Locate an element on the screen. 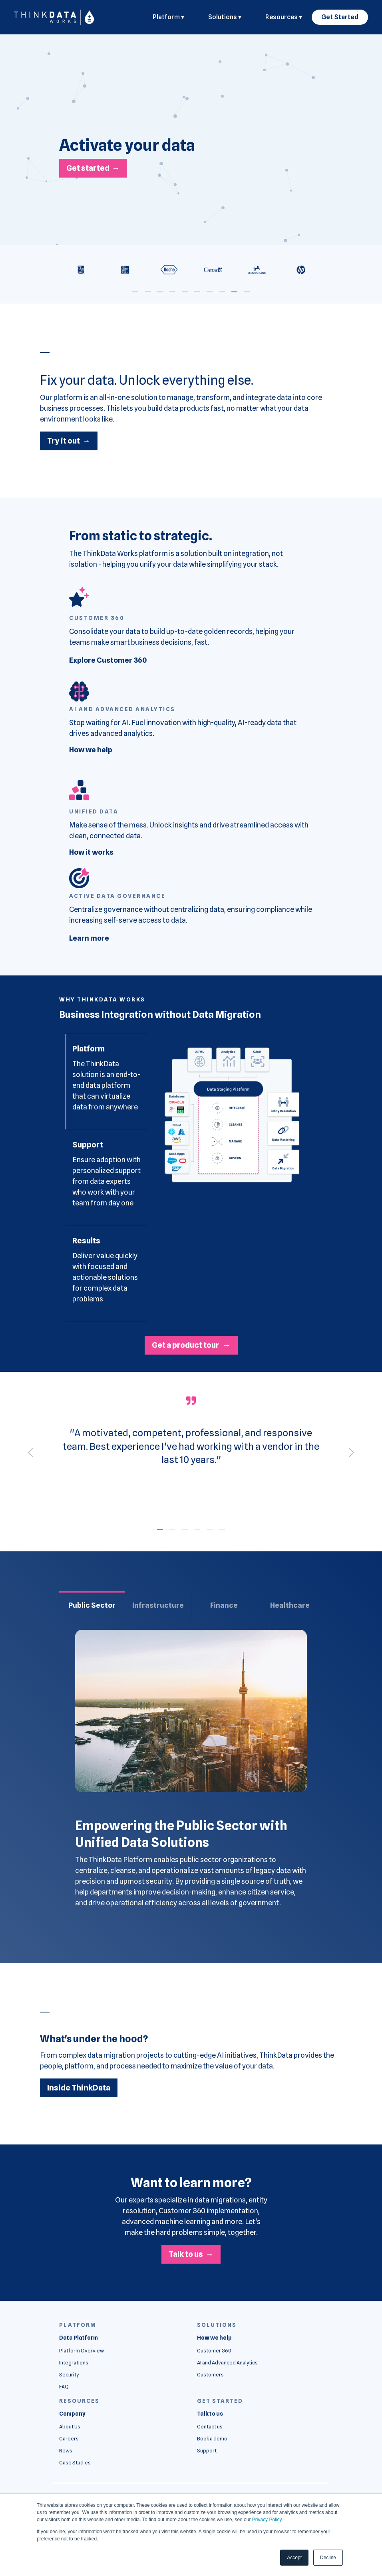 The image size is (382, 2576). Inside ThinkData is located at coordinates (78, 2087).